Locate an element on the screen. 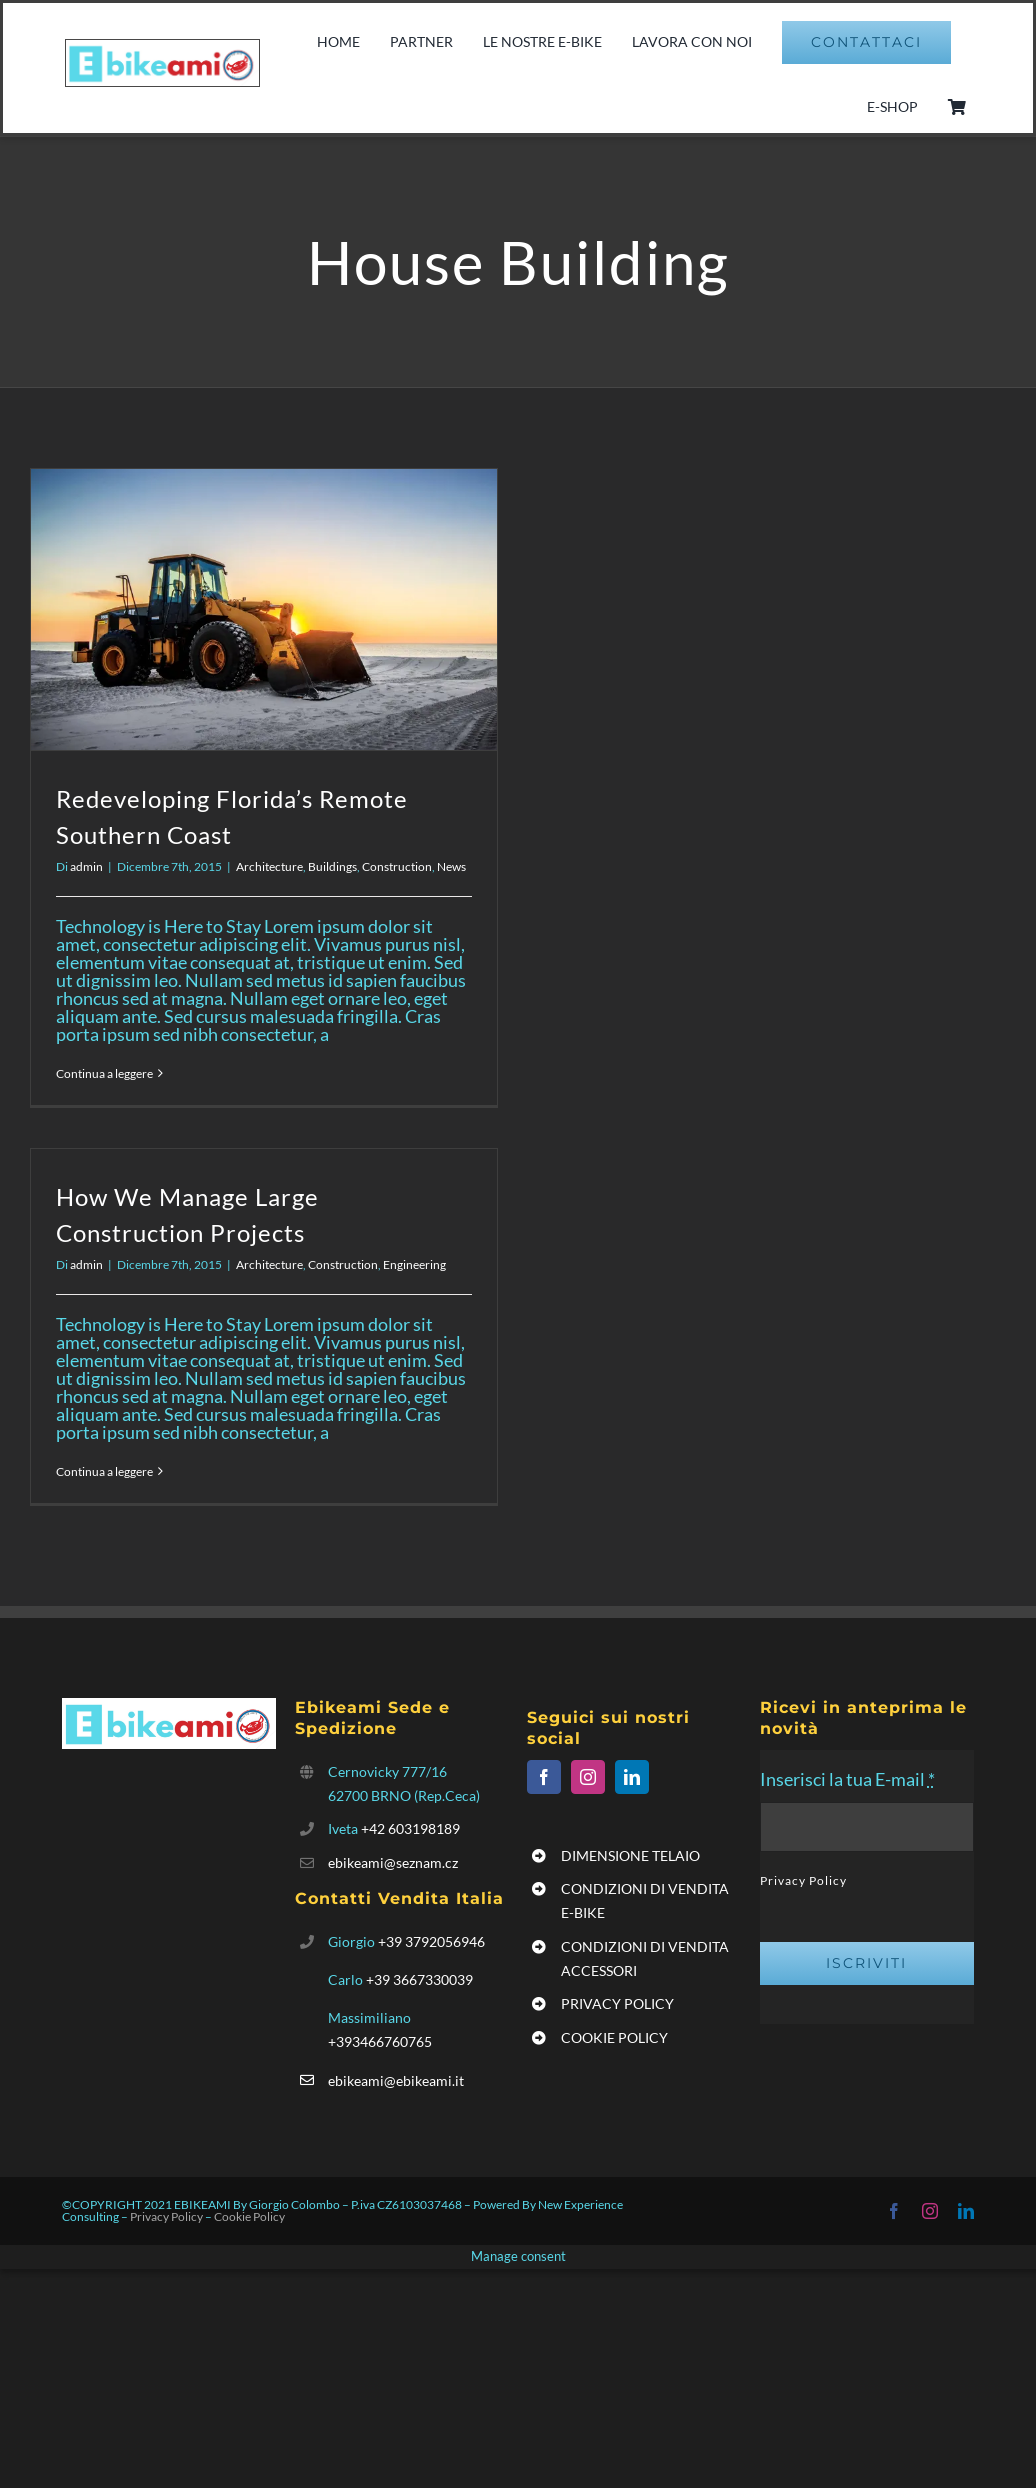 The image size is (1036, 2488). [linkedin] is located at coordinates (632, 1777).